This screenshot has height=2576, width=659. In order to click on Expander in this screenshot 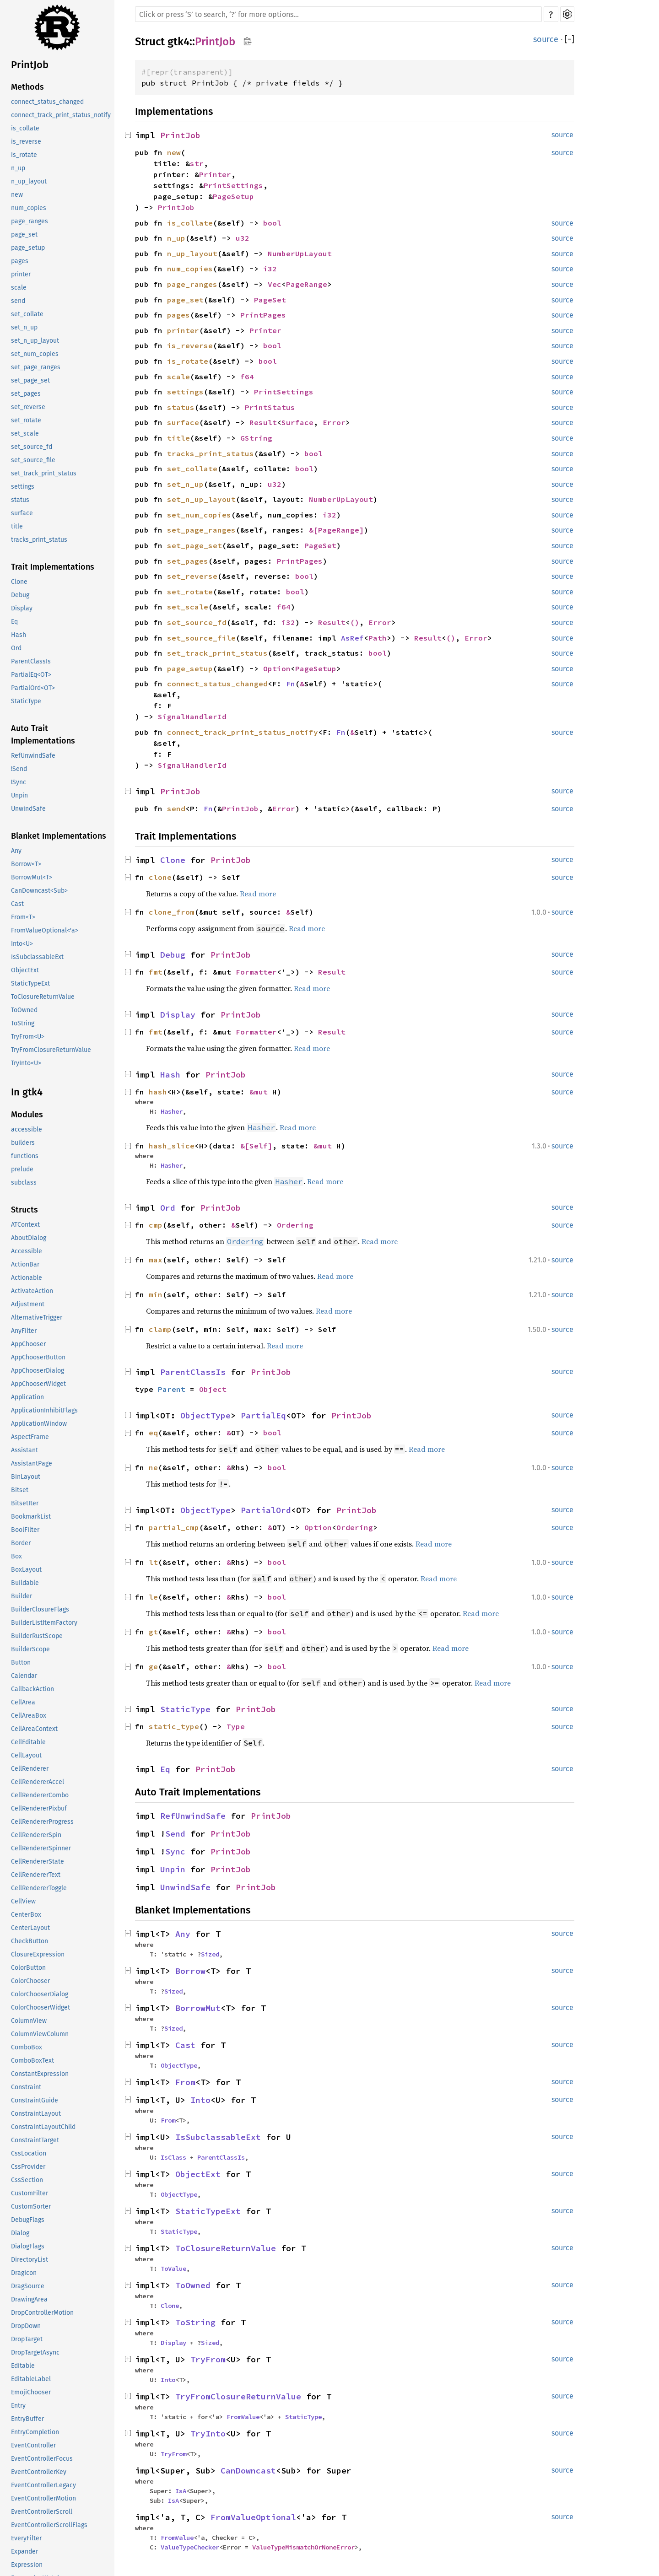, I will do `click(24, 2551)`.